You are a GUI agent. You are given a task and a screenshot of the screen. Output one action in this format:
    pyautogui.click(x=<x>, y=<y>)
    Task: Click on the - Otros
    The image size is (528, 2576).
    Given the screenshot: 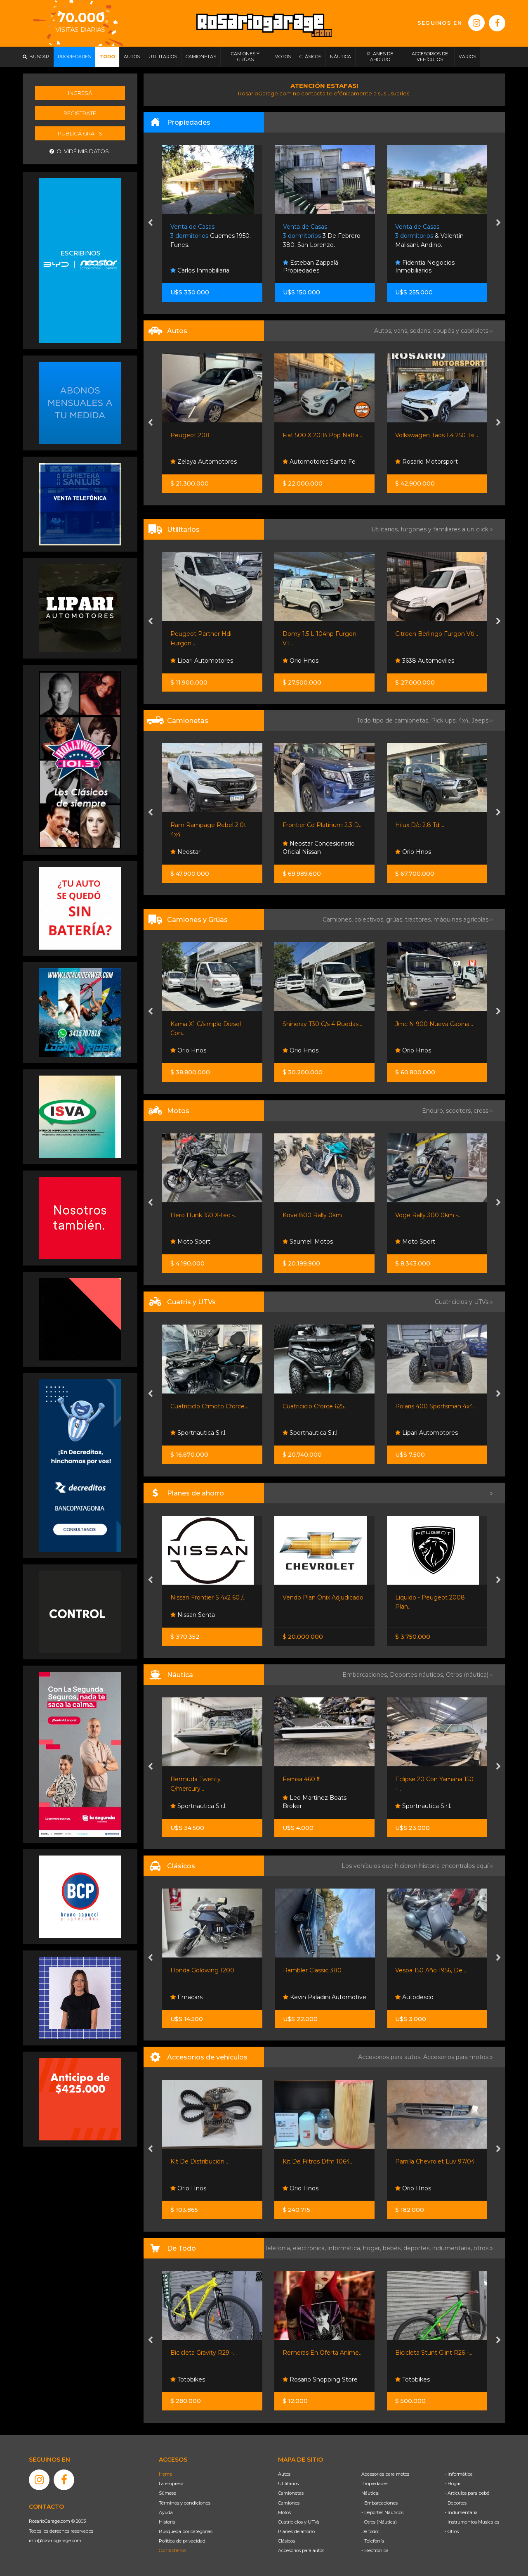 What is the action you would take?
    pyautogui.click(x=452, y=2531)
    